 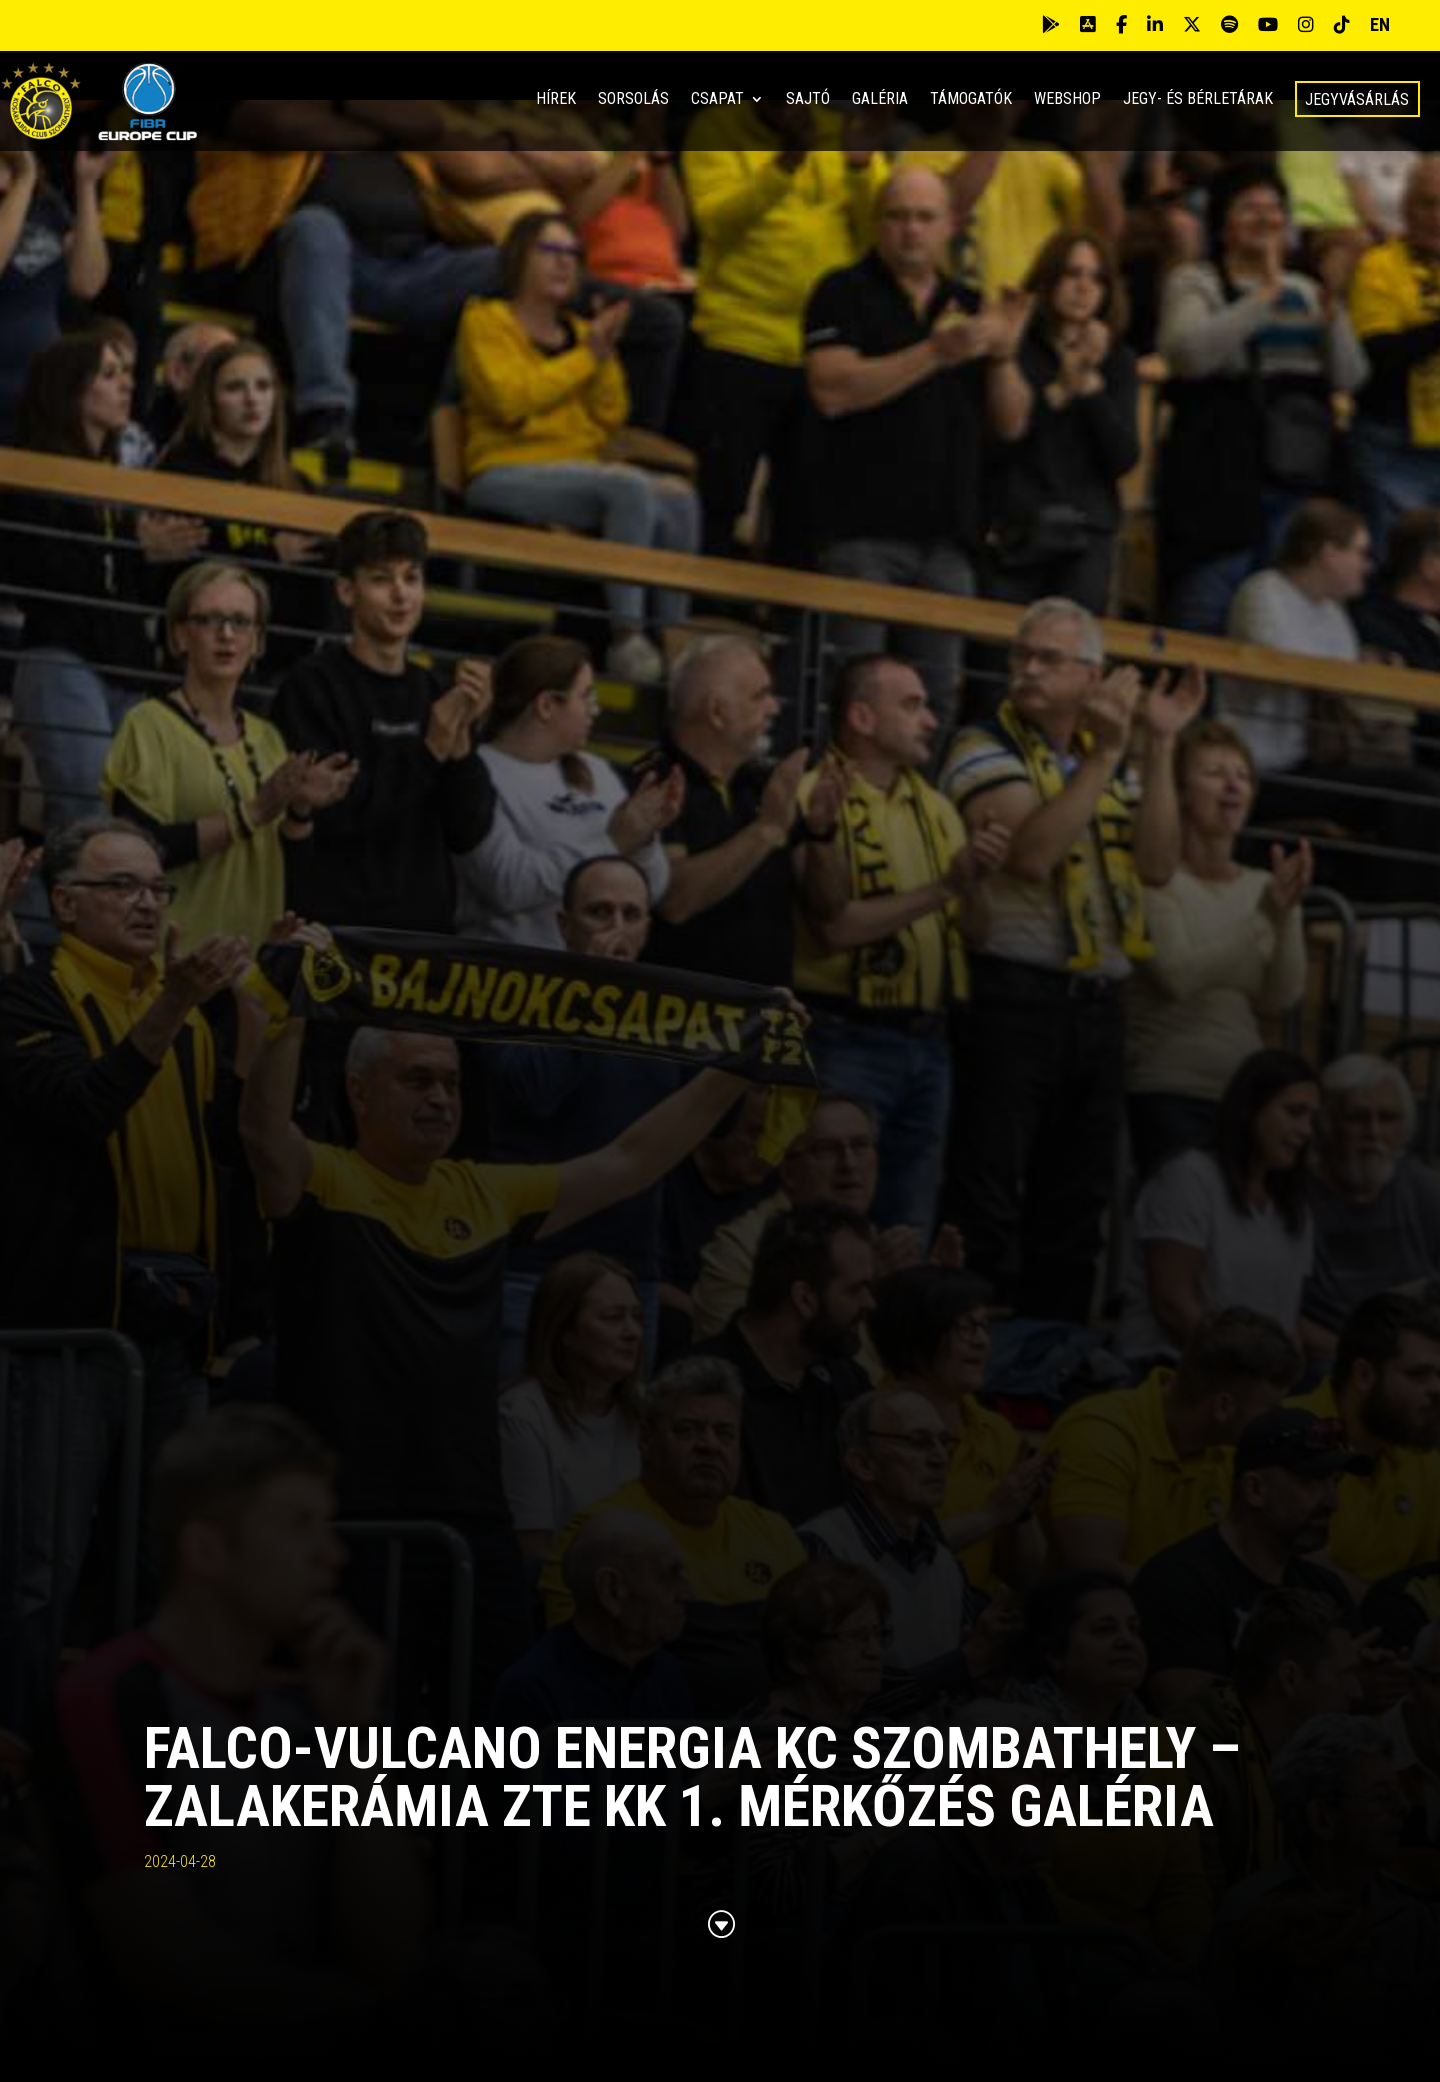 I want to click on Webshop, so click(x=1067, y=100).